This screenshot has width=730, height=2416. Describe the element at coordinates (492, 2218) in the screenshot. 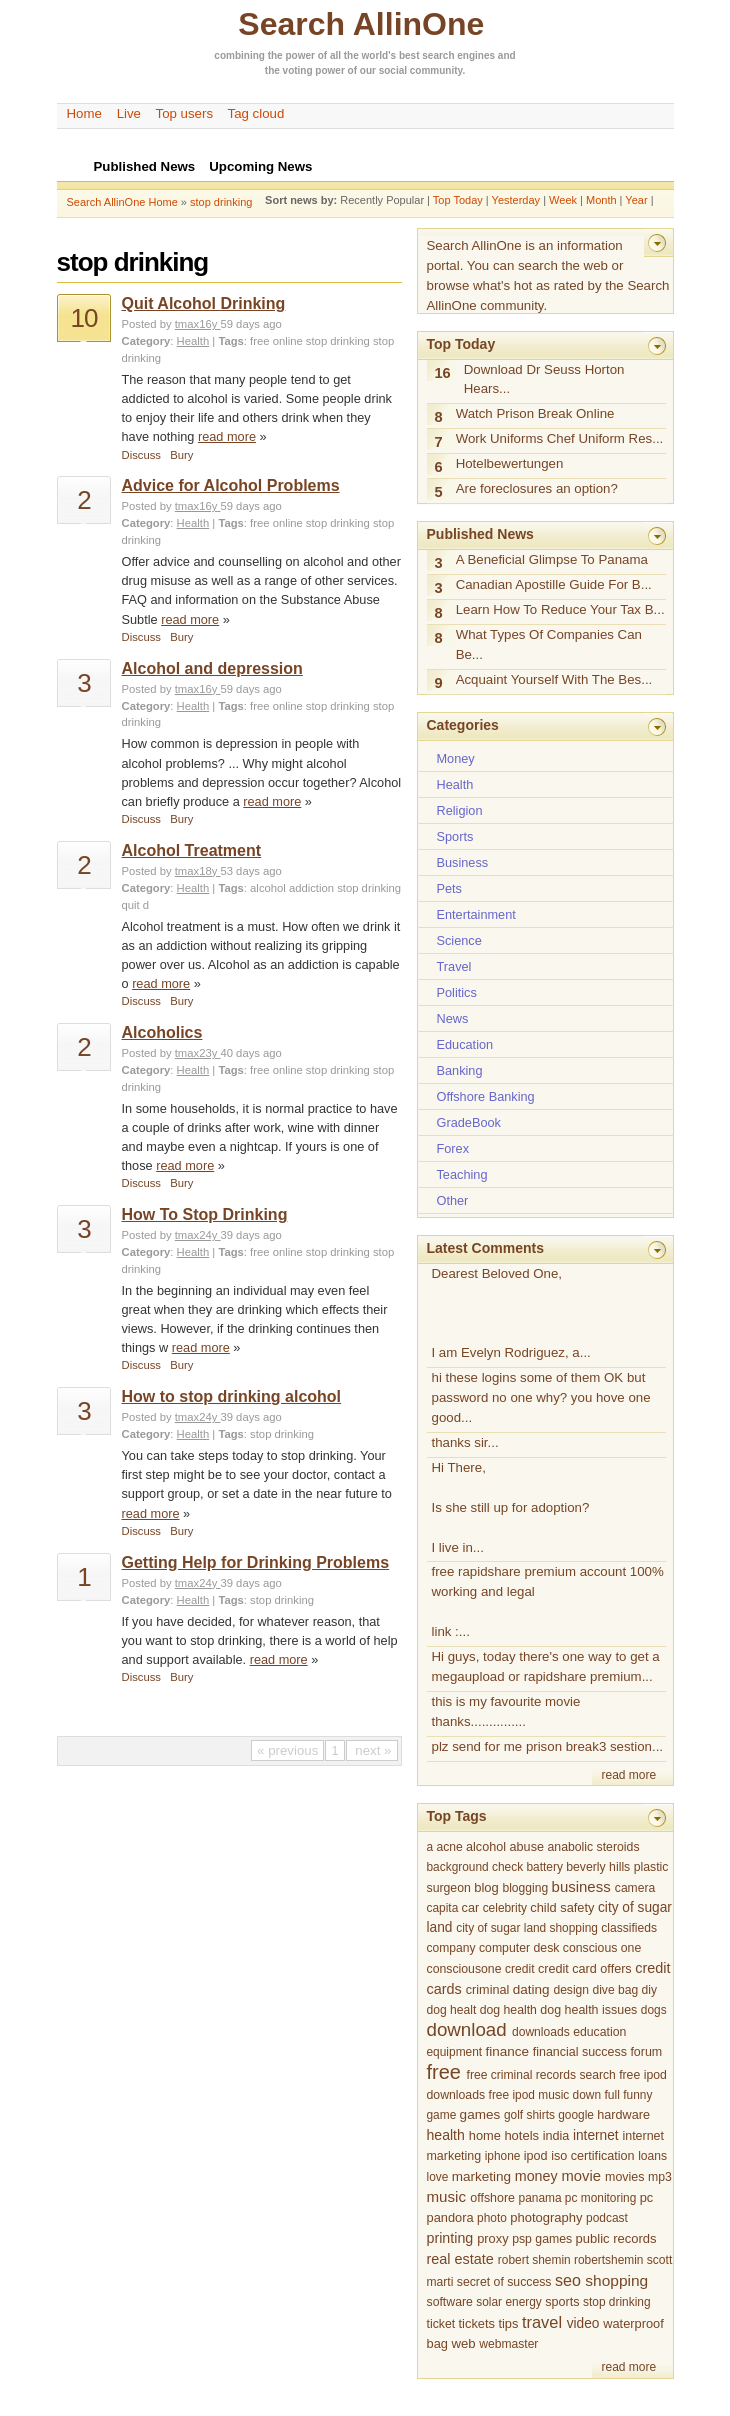

I see `photo` at that location.